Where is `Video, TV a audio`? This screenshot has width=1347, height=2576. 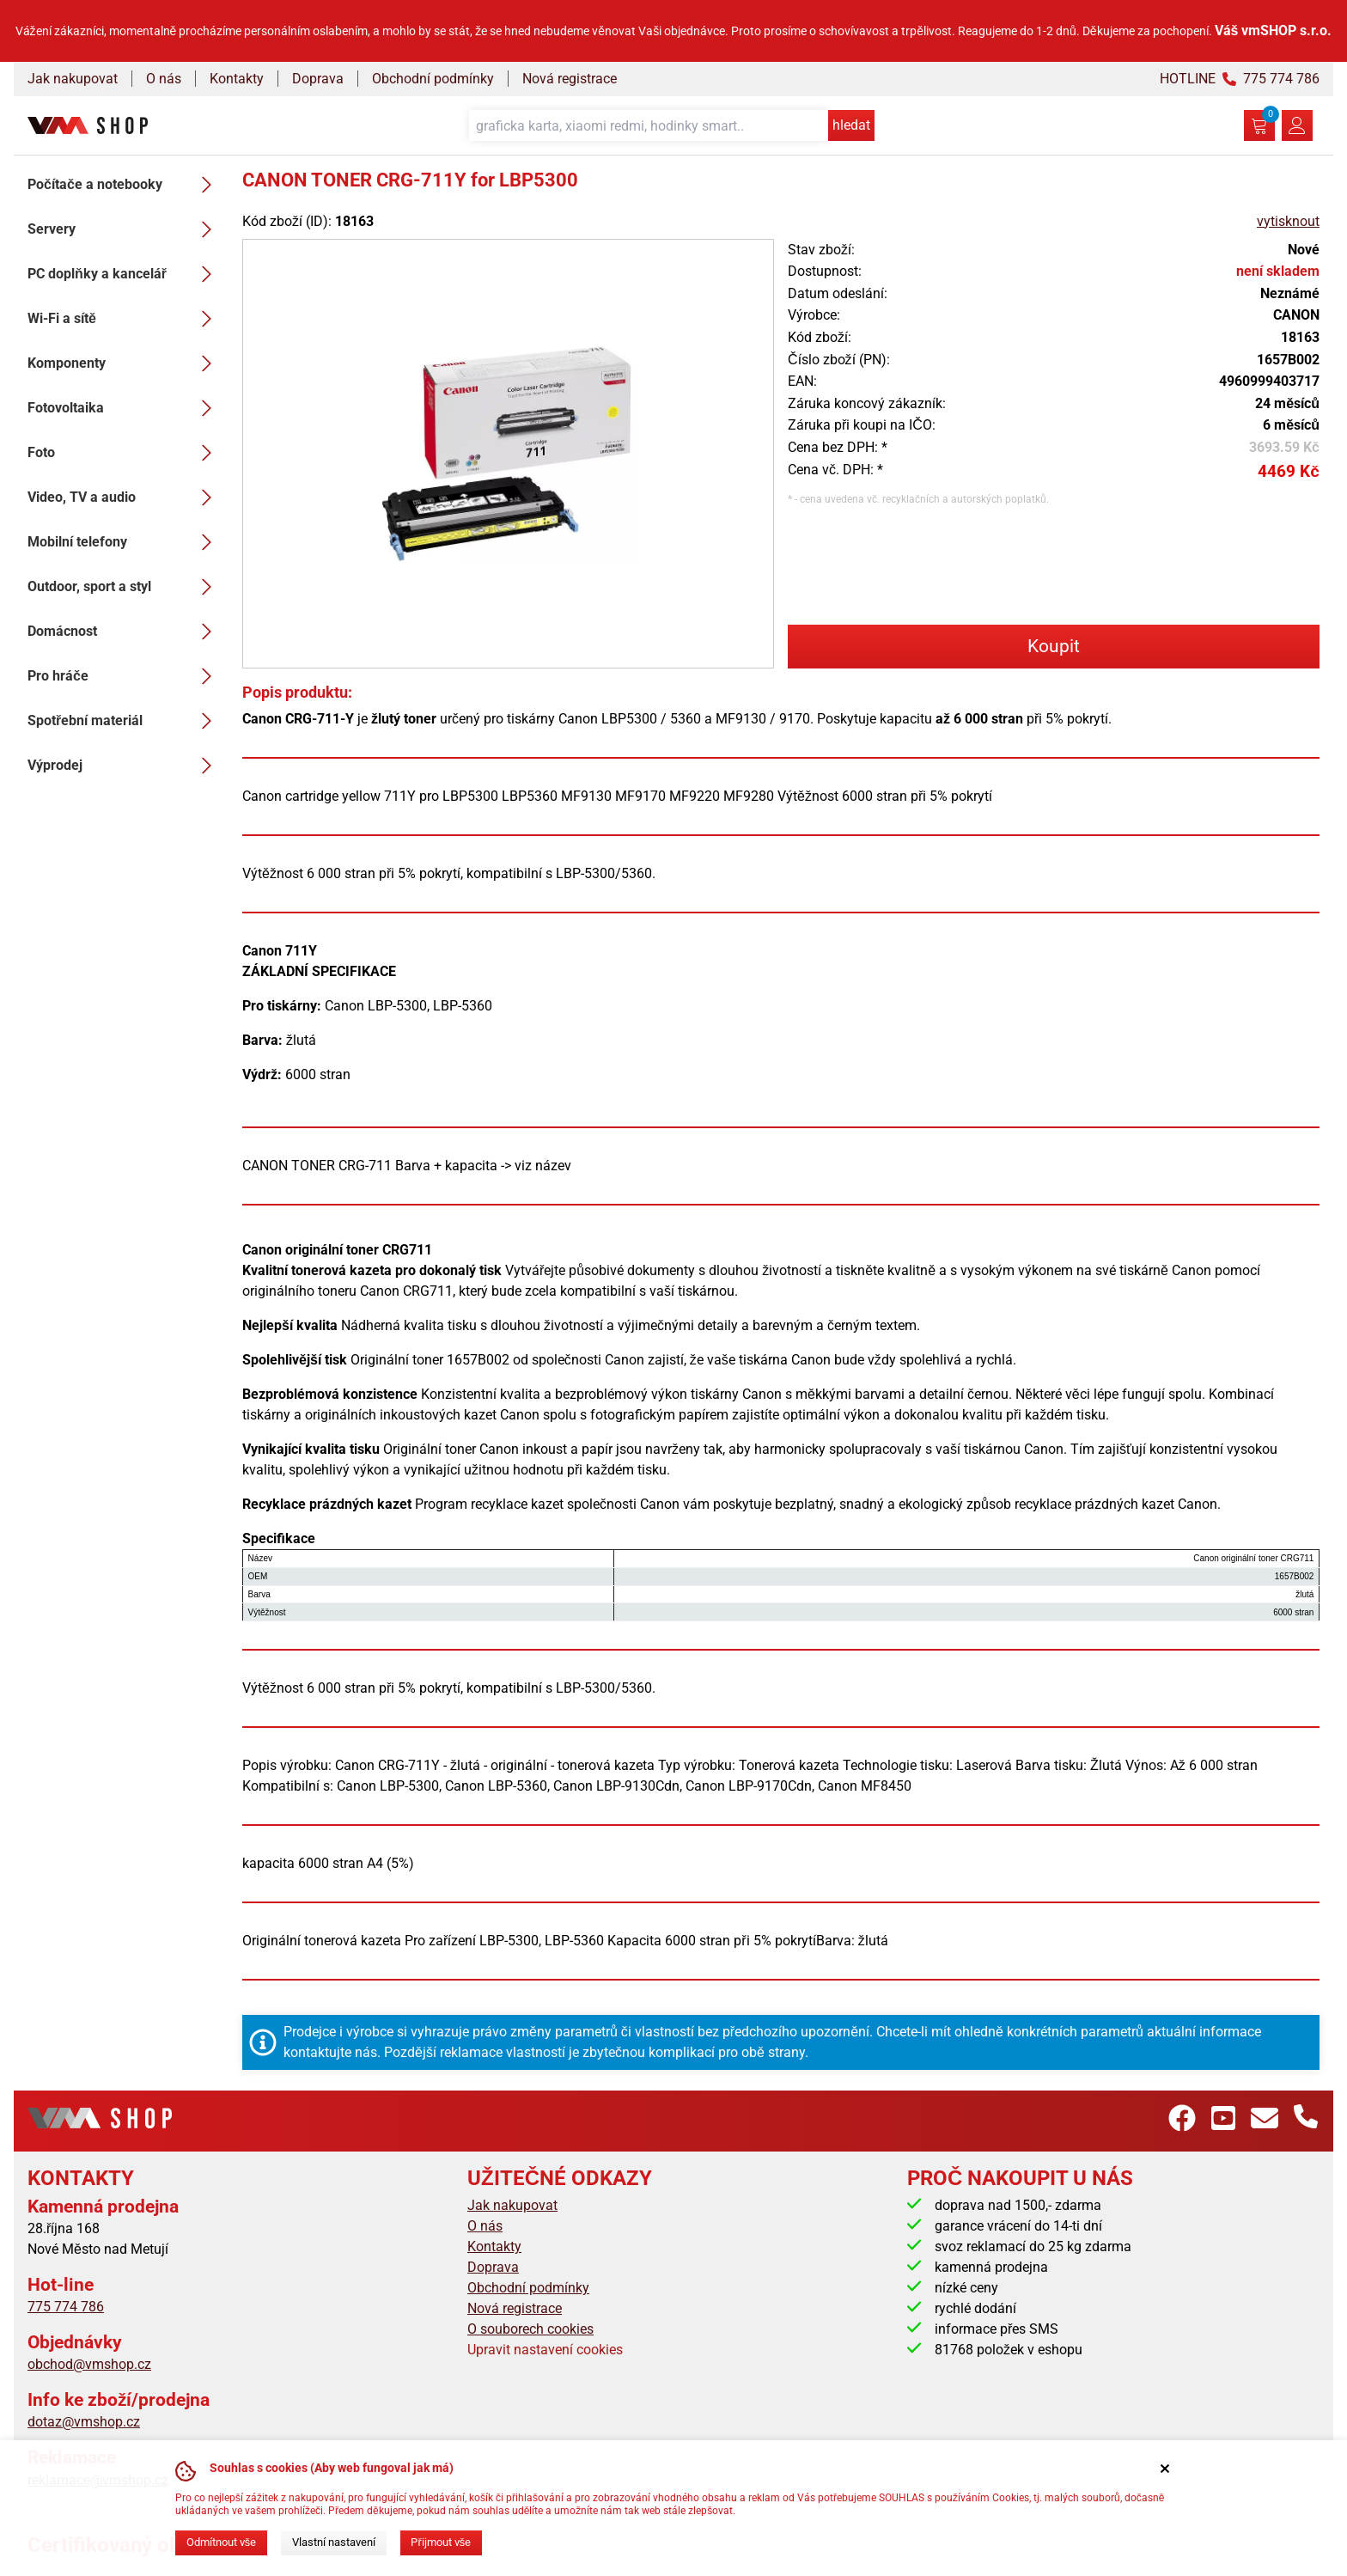 Video, TV a audio is located at coordinates (124, 497).